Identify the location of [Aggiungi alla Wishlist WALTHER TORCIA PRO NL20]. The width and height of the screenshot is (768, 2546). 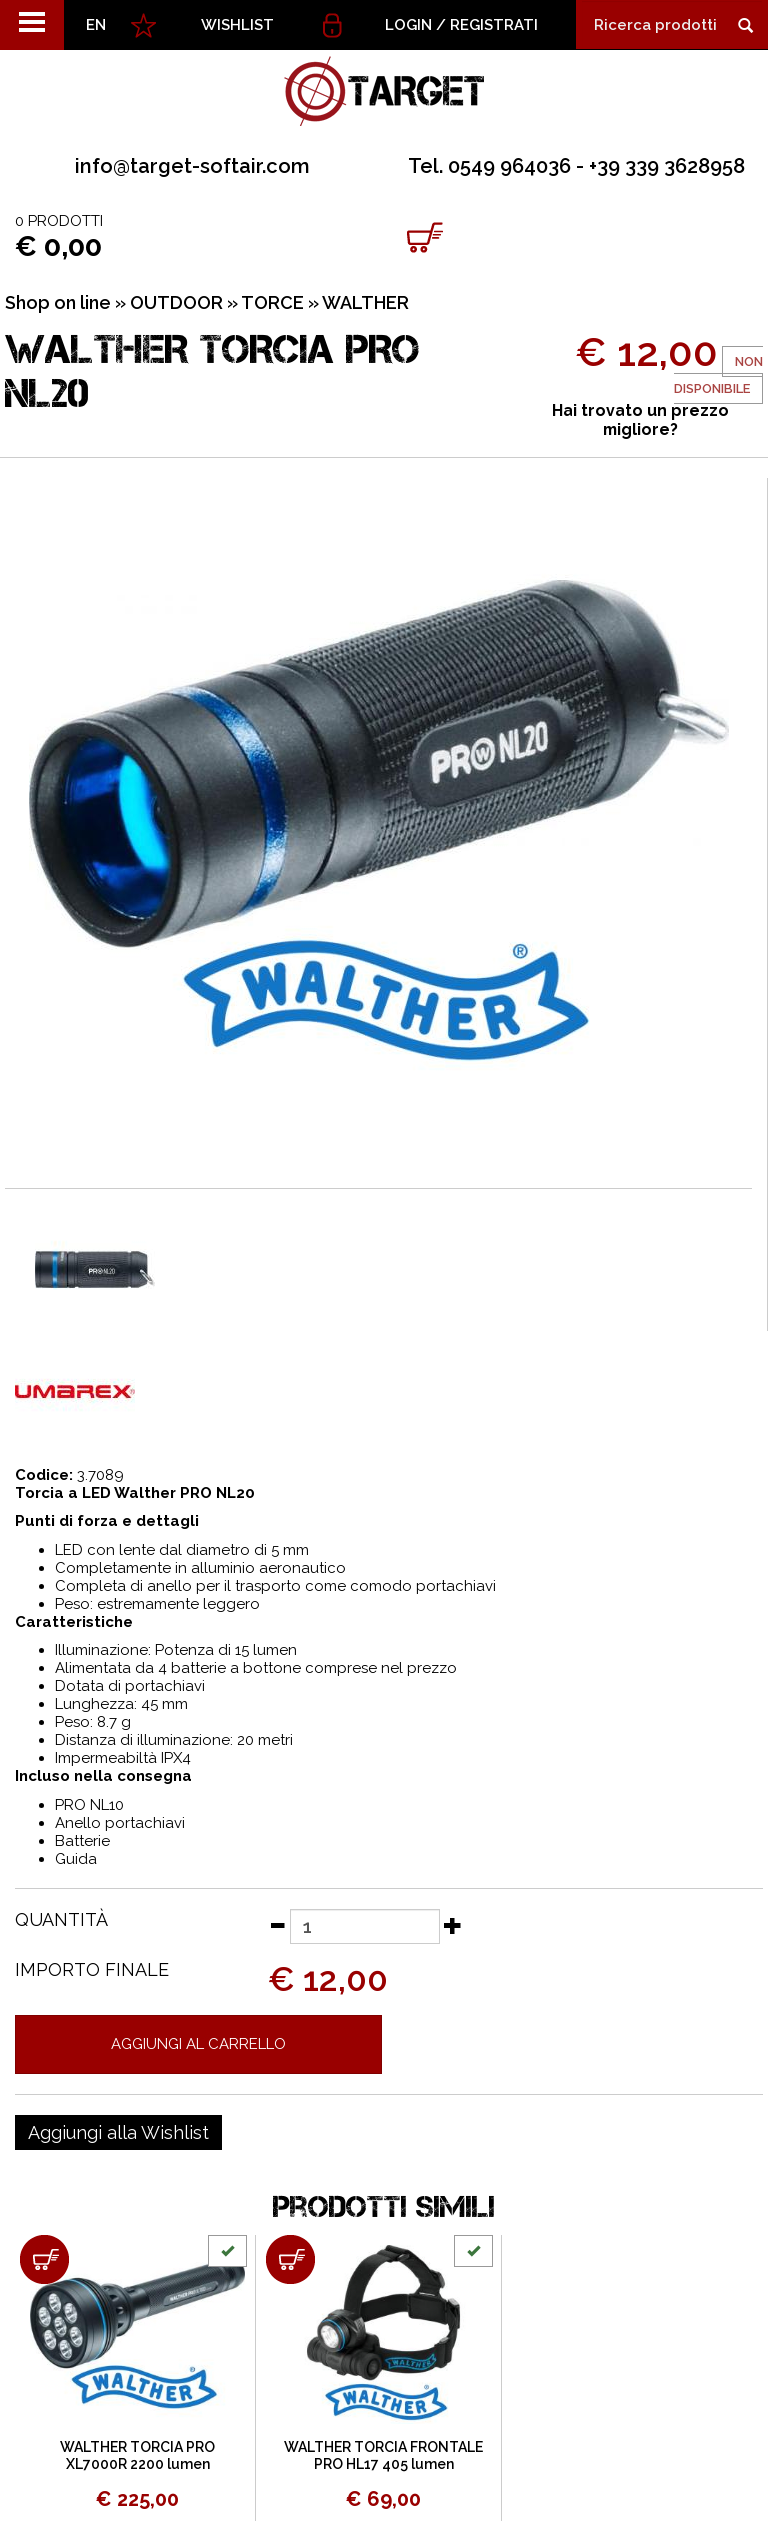
(118, 2133).